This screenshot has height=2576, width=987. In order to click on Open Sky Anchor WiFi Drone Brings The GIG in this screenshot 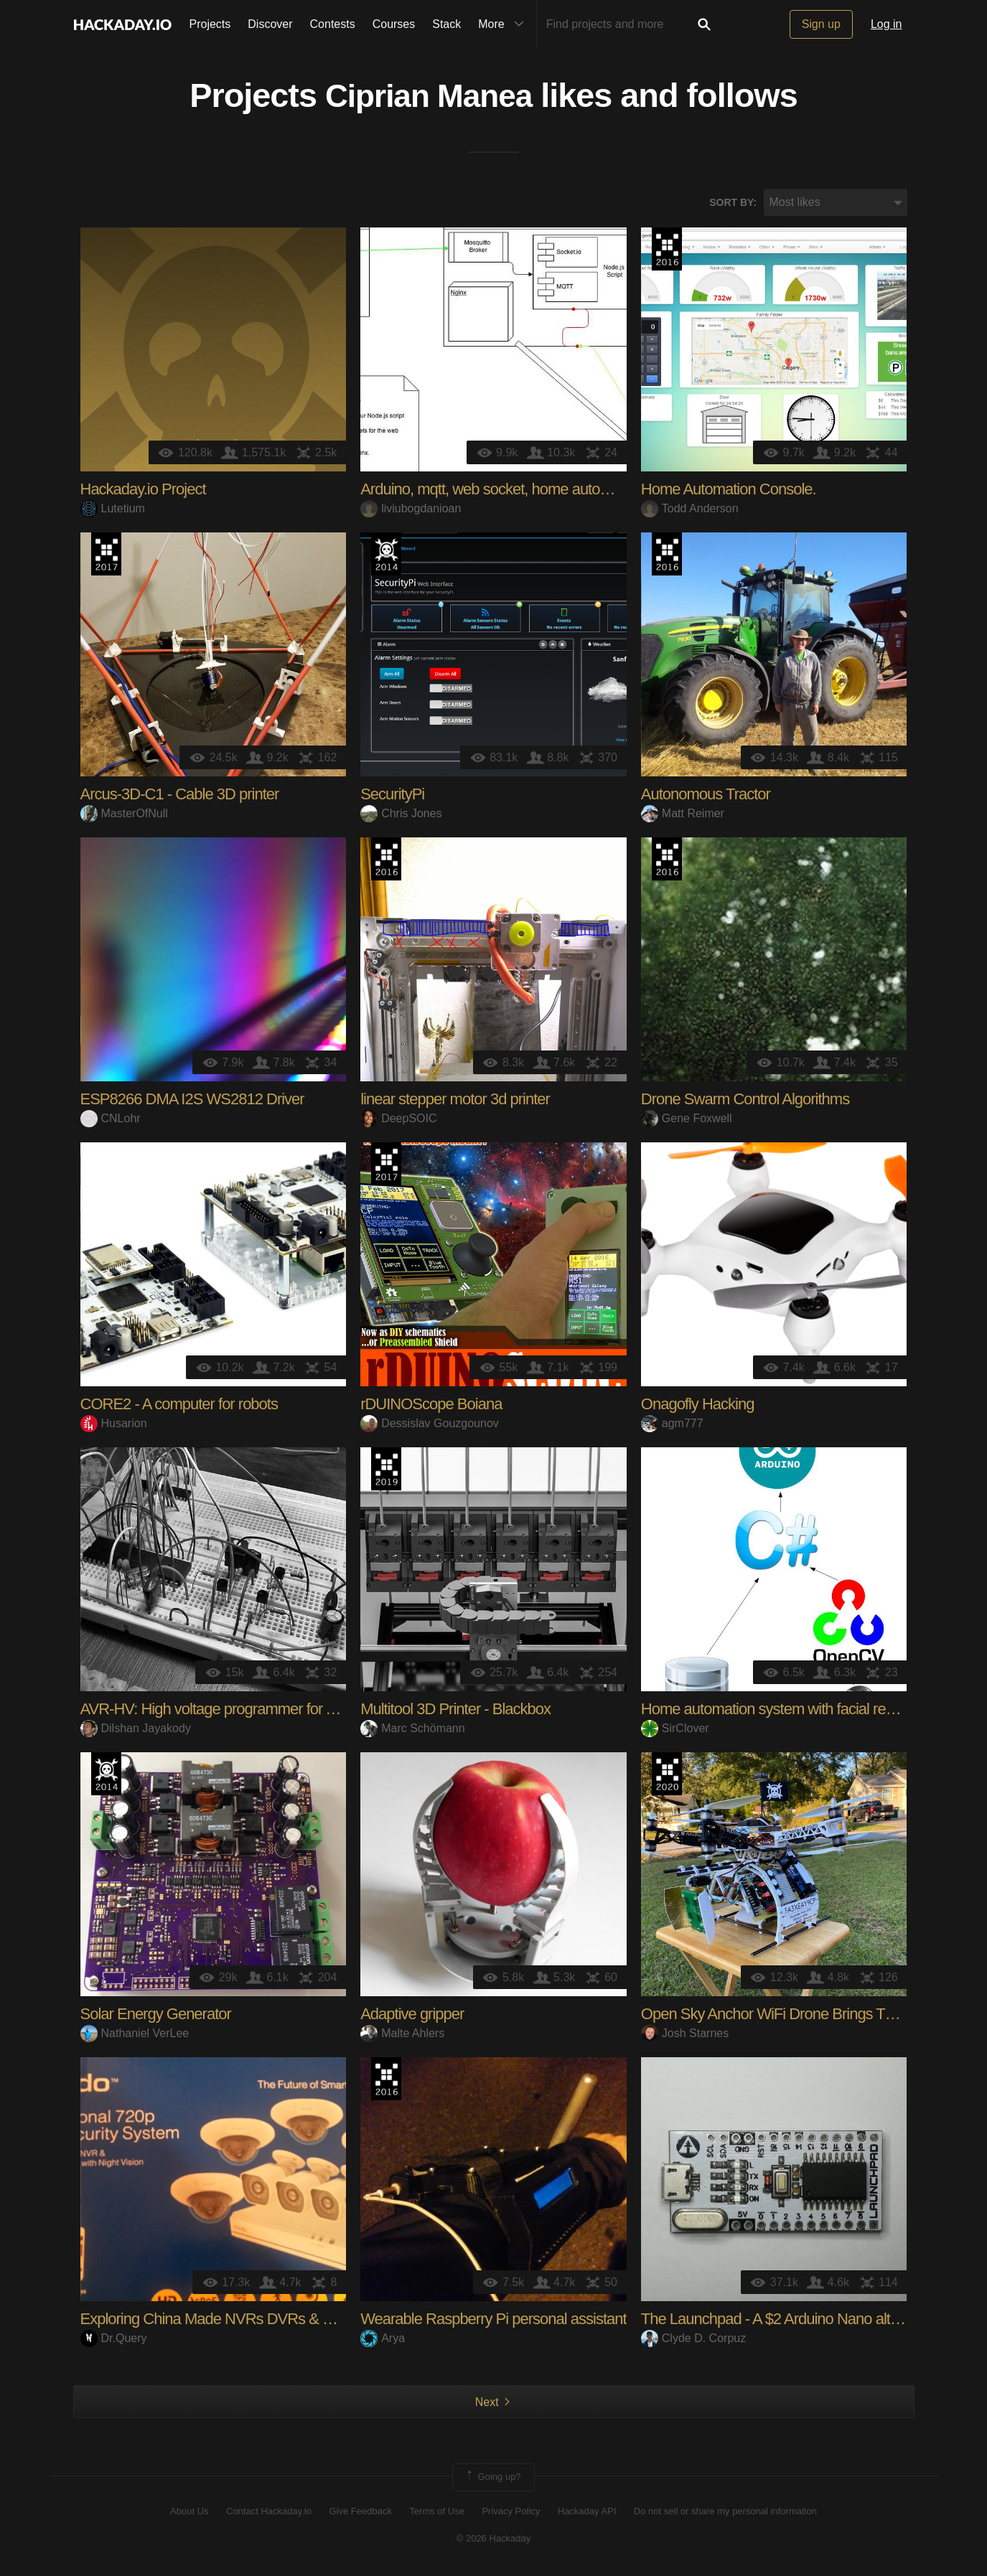, I will do `click(786, 2017)`.